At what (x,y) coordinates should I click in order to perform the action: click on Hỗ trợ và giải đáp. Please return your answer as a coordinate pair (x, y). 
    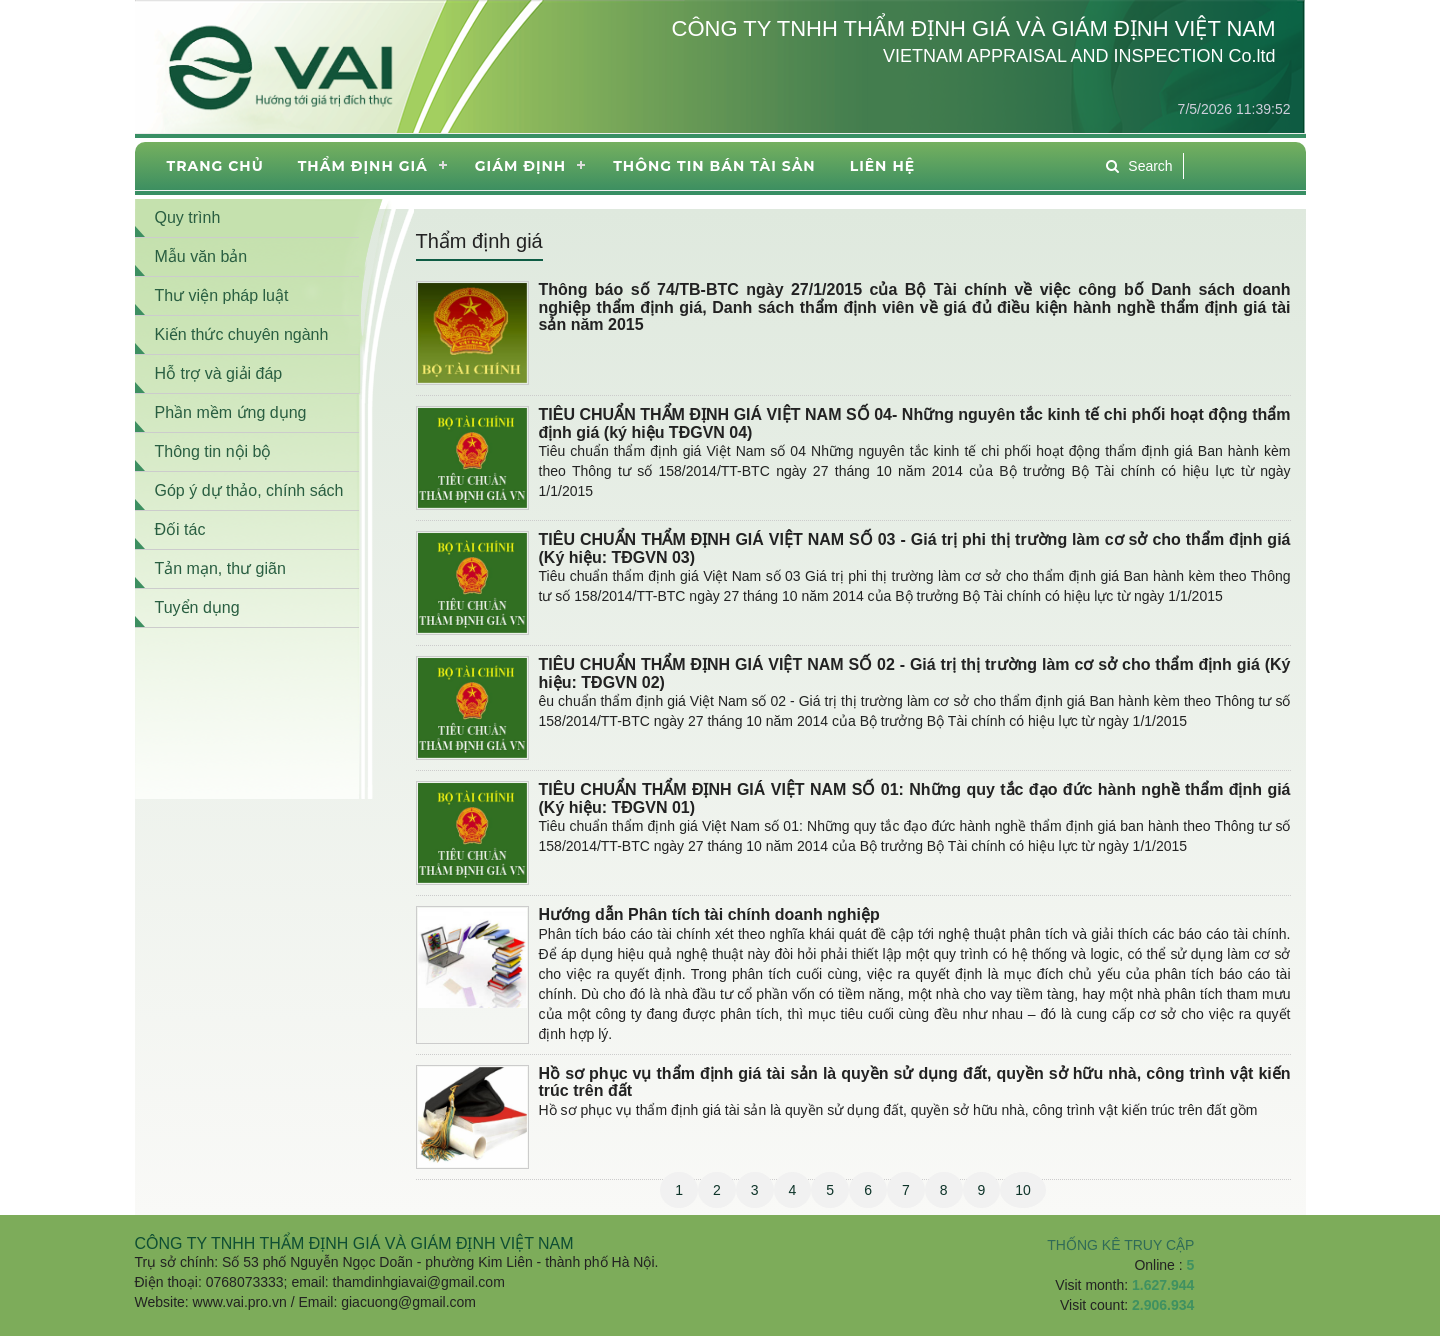
    Looking at the image, I should click on (219, 373).